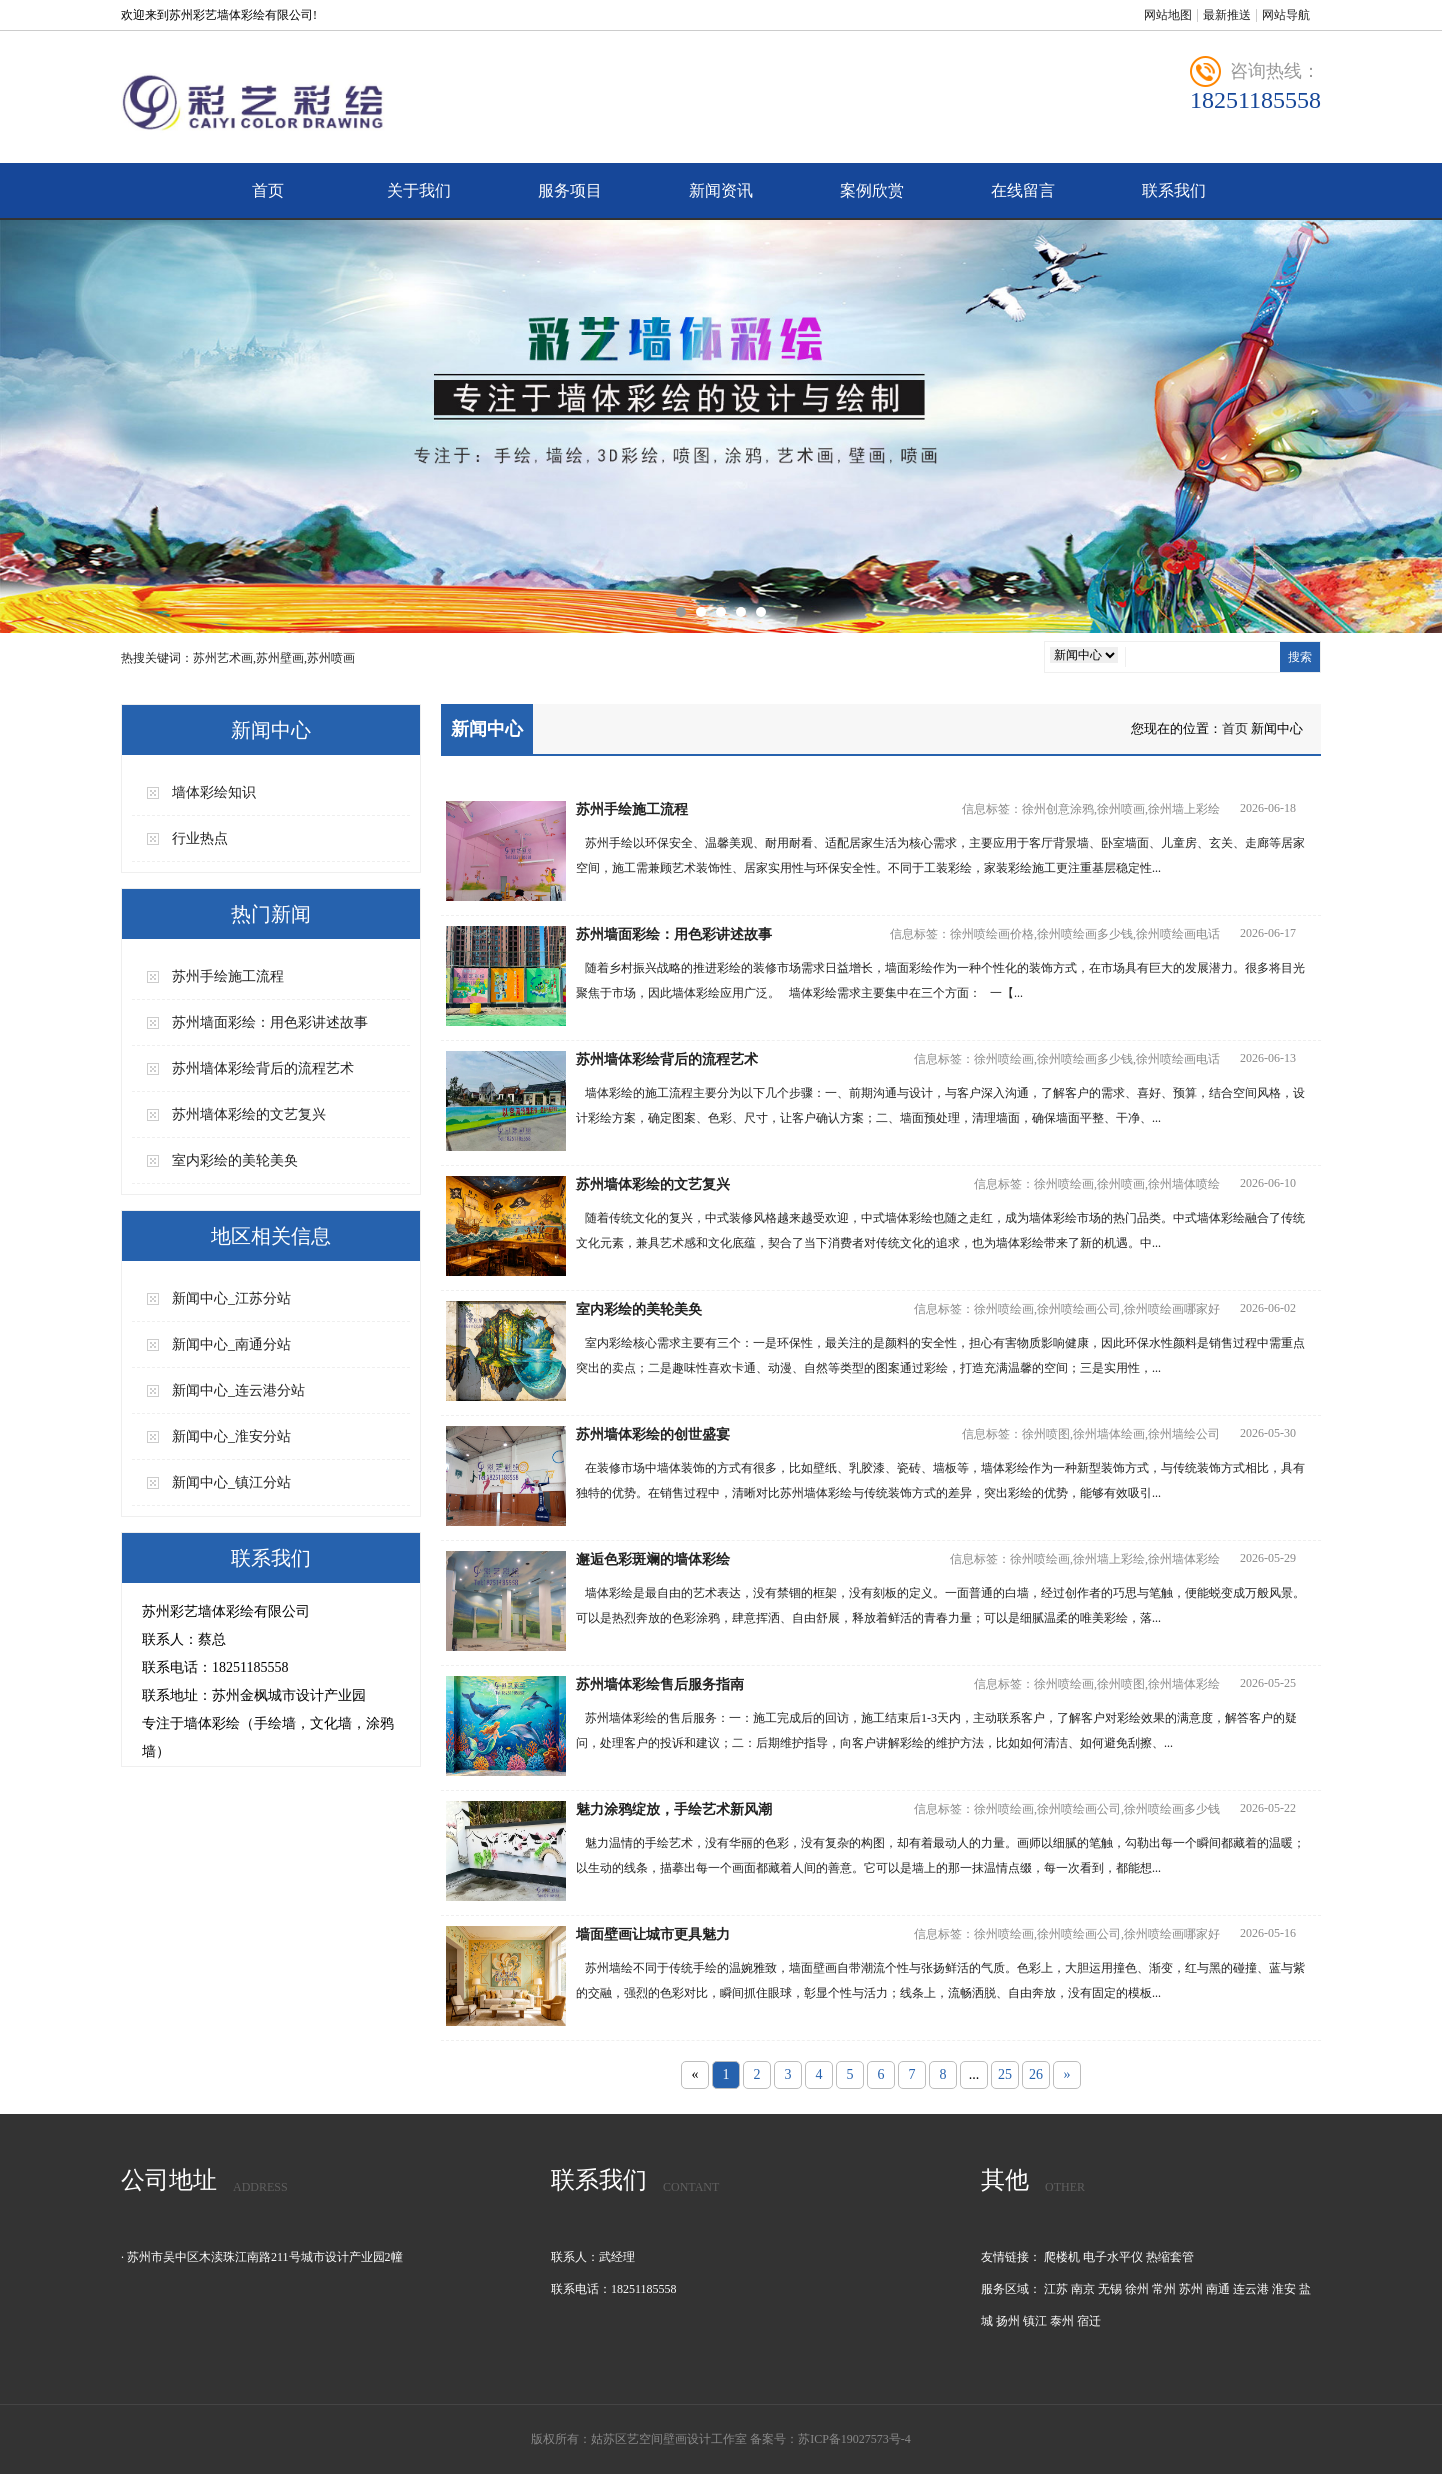  What do you see at coordinates (249, 1114) in the screenshot?
I see `苏州墙体彩绘的文艺复兴` at bounding box center [249, 1114].